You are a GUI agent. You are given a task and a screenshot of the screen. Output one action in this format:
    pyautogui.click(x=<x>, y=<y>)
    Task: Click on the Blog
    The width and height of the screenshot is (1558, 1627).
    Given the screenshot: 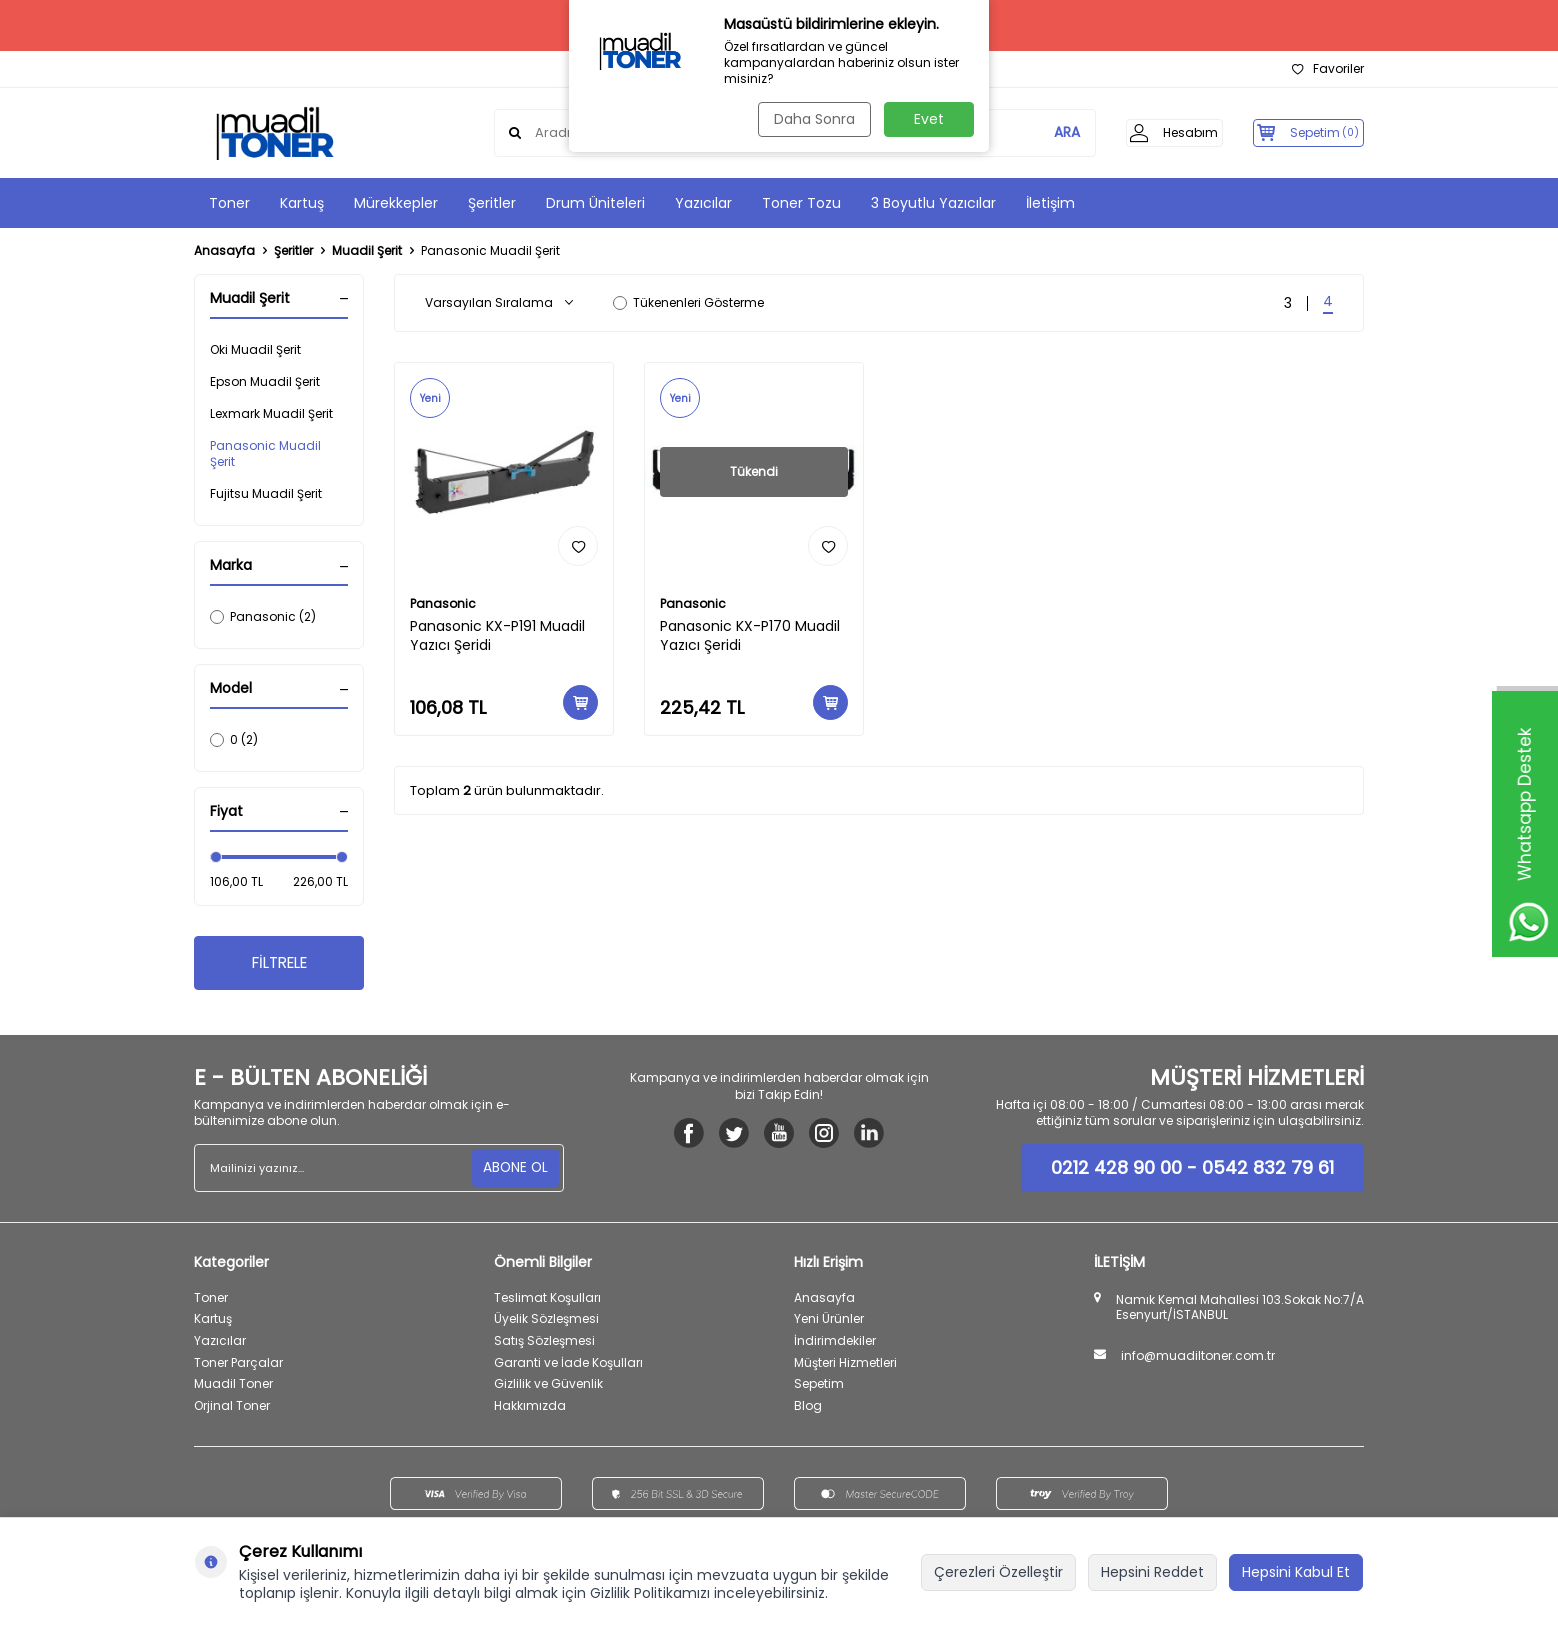 What is the action you would take?
    pyautogui.click(x=808, y=1408)
    